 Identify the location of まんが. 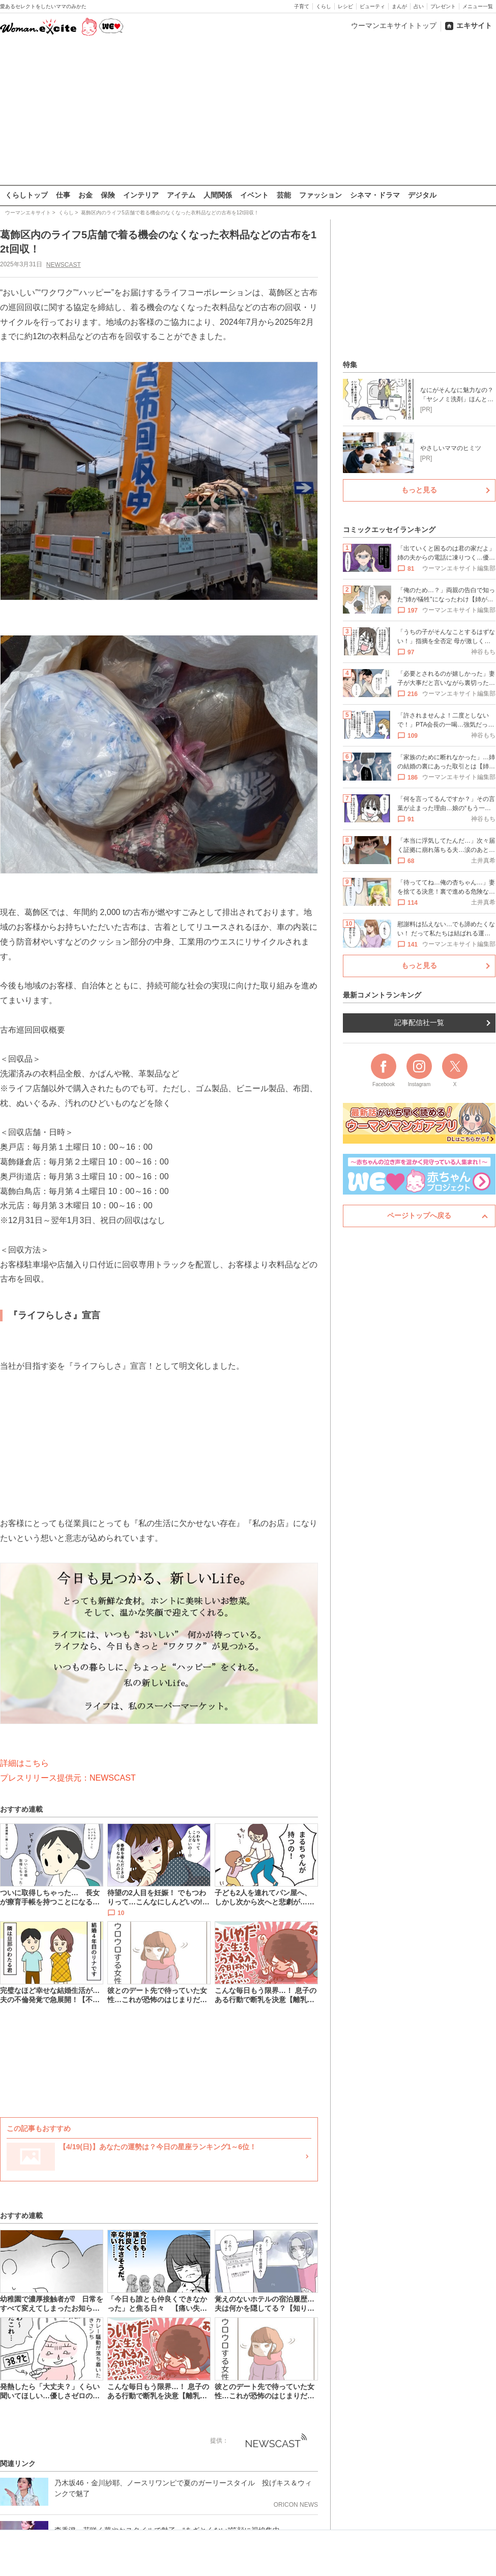
(399, 6).